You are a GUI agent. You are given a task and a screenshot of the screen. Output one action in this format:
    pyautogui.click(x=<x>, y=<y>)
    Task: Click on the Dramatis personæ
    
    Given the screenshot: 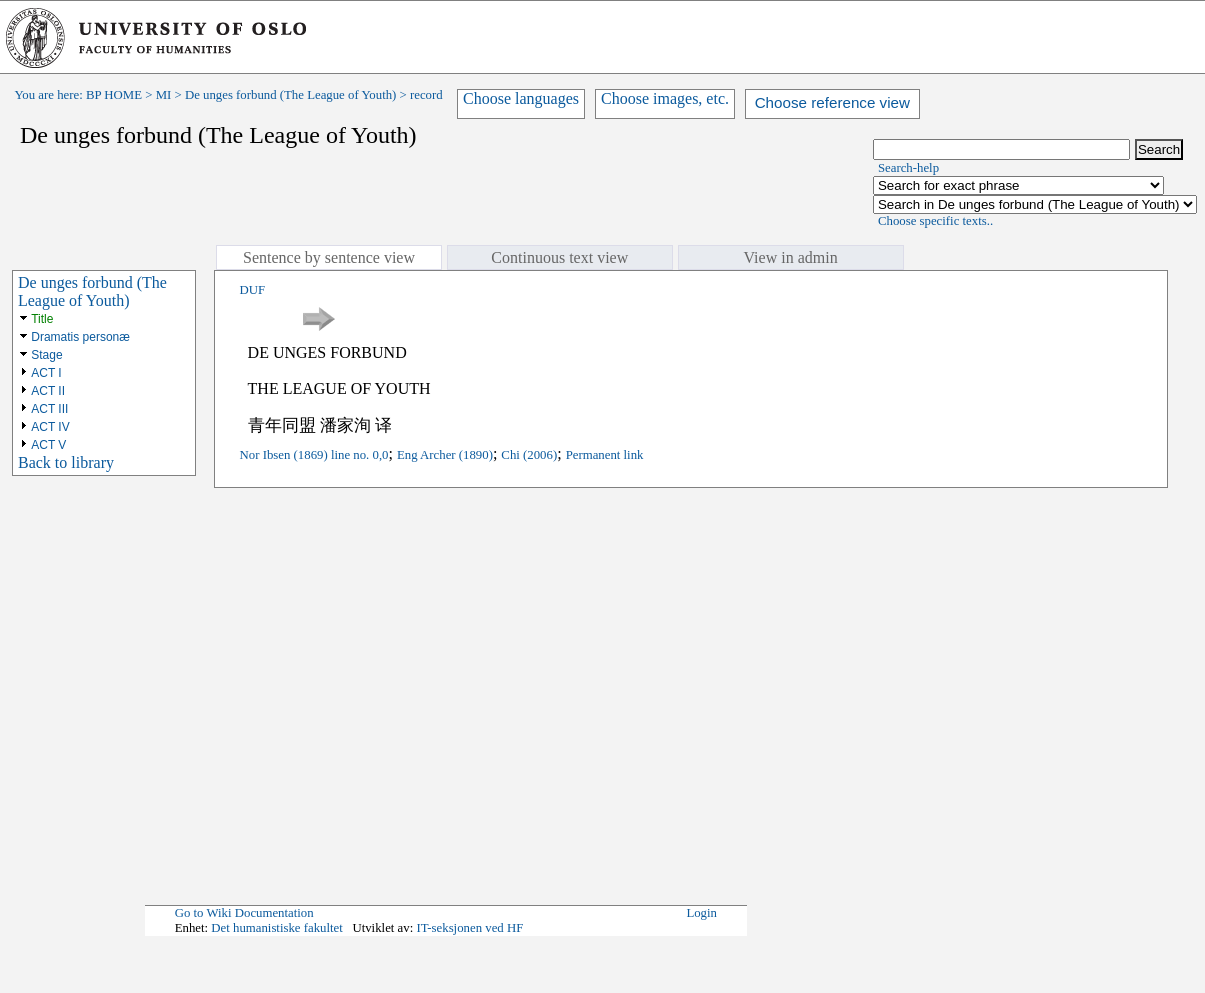 What is the action you would take?
    pyautogui.click(x=80, y=337)
    